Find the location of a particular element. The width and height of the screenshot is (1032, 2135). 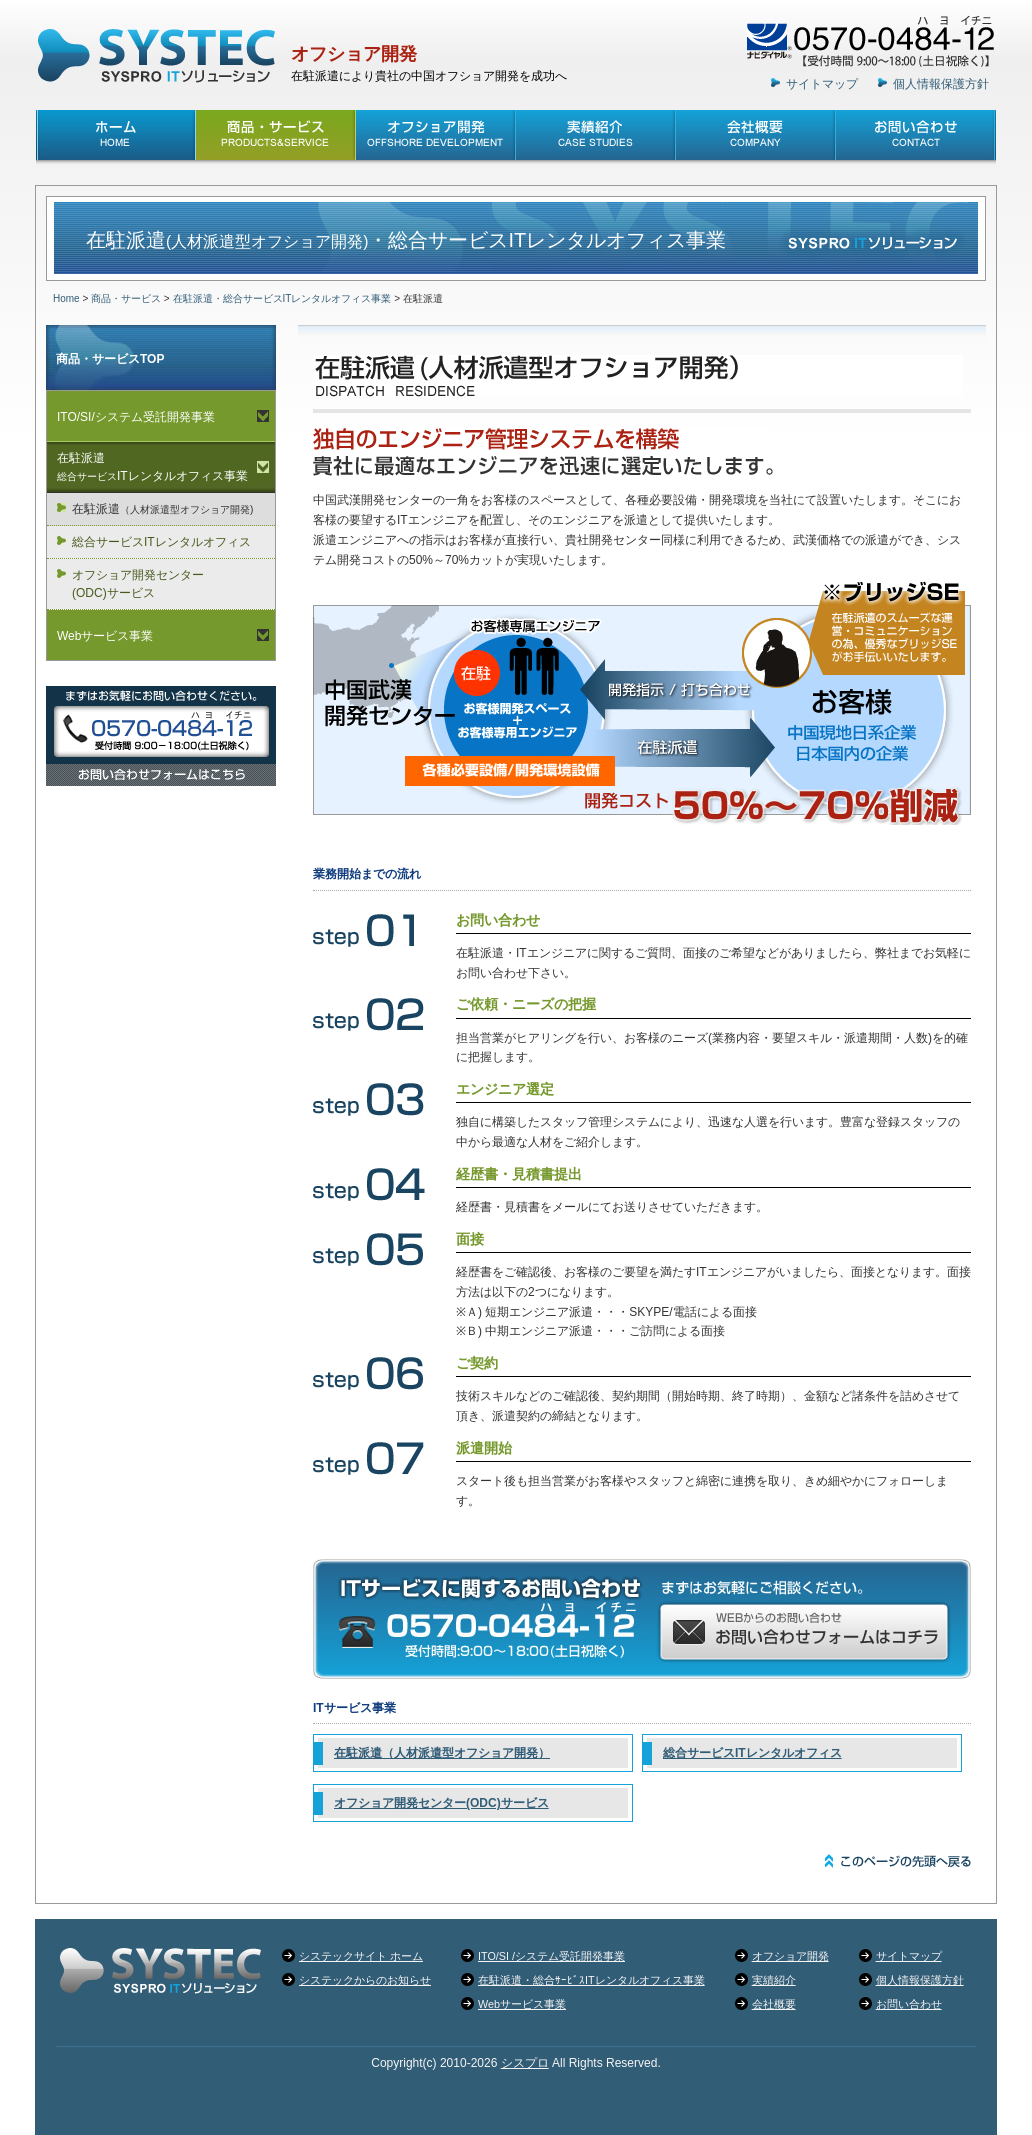

お問い合わせ is located at coordinates (909, 2004).